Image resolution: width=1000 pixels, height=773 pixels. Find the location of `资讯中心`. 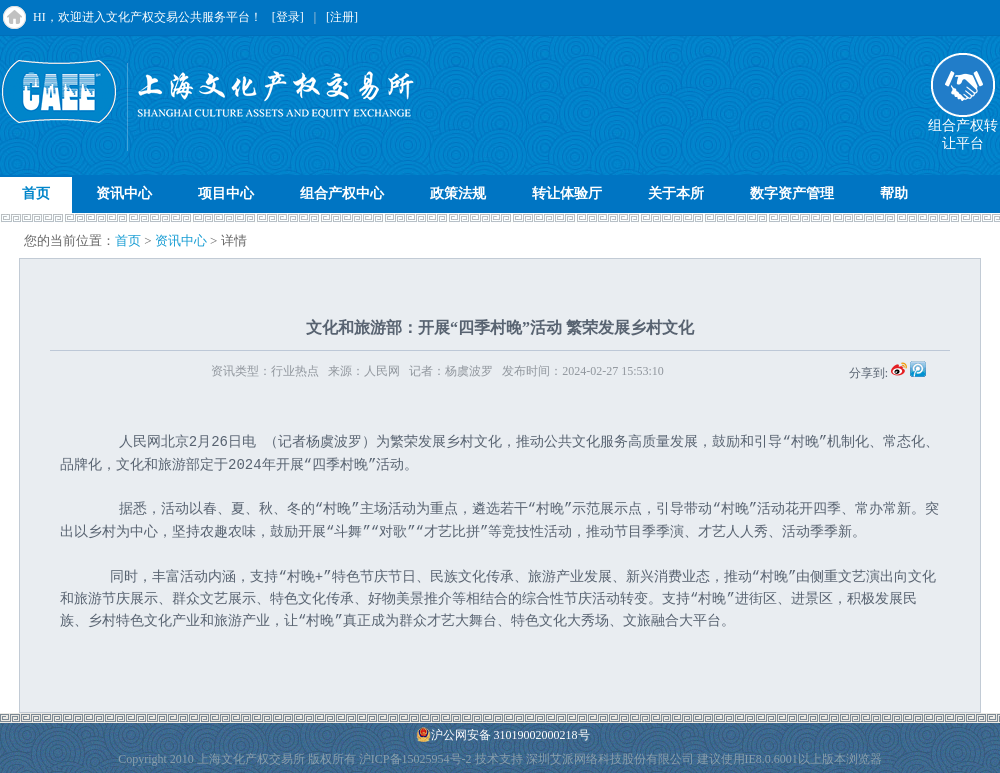

资讯中心 is located at coordinates (124, 193).